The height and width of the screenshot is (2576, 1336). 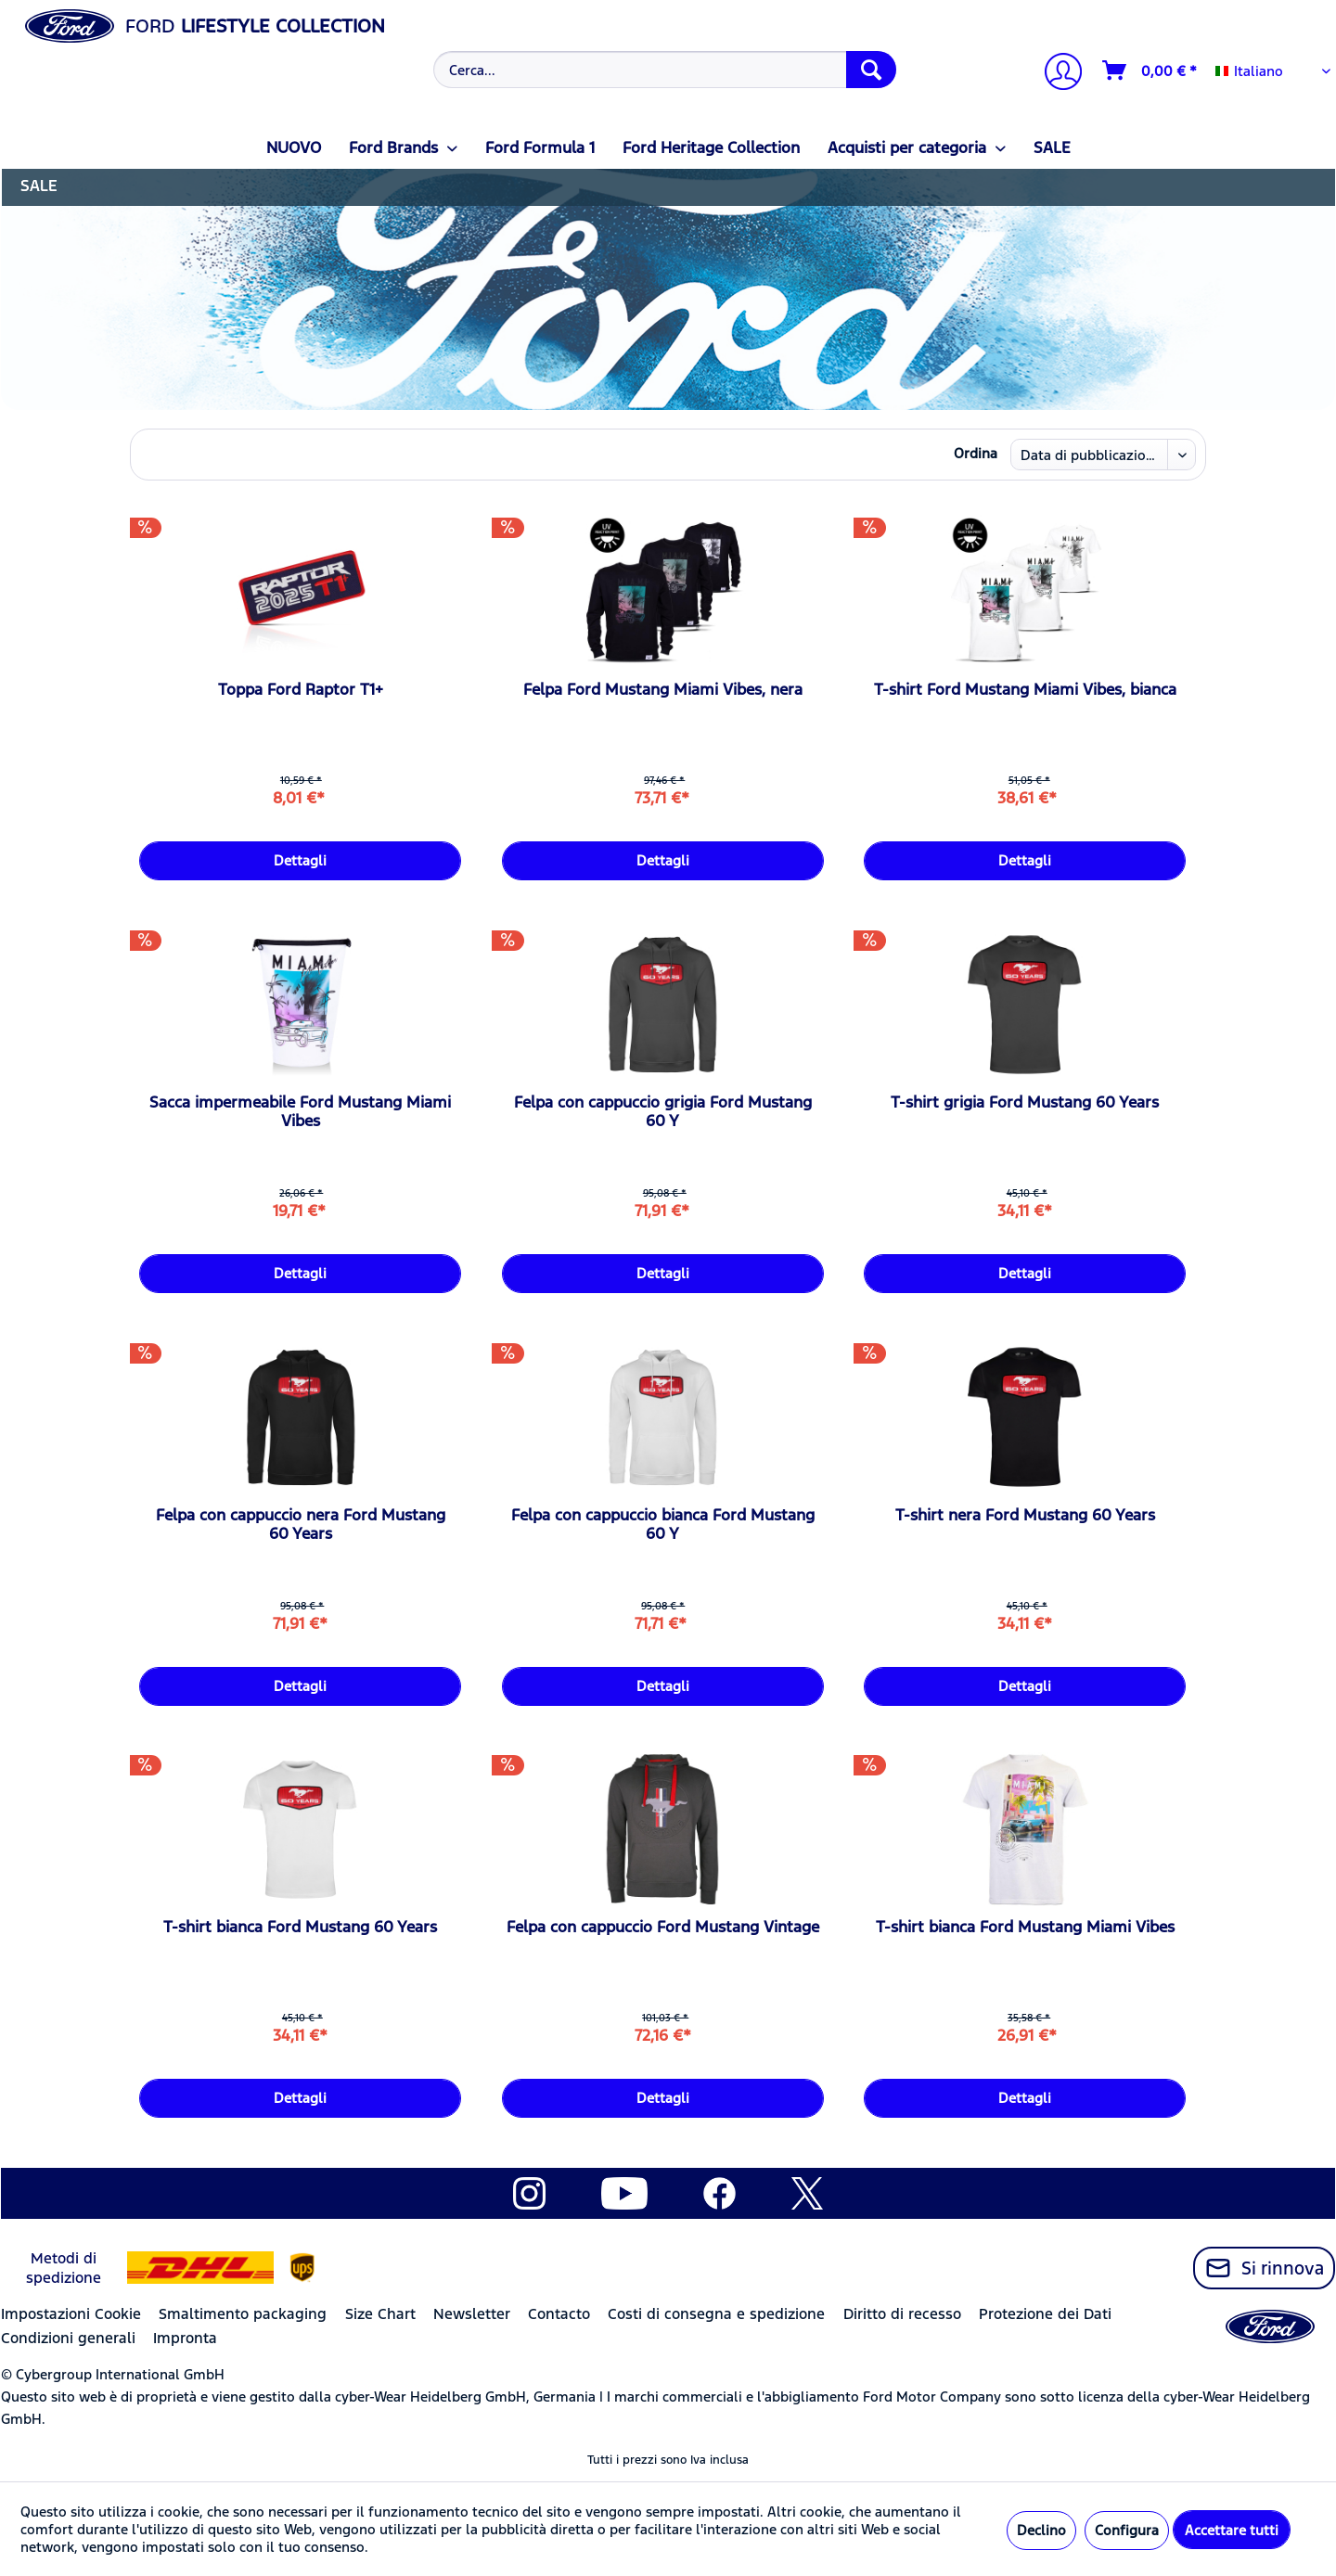 What do you see at coordinates (300, 689) in the screenshot?
I see `Toppa Ford Raptor T1+` at bounding box center [300, 689].